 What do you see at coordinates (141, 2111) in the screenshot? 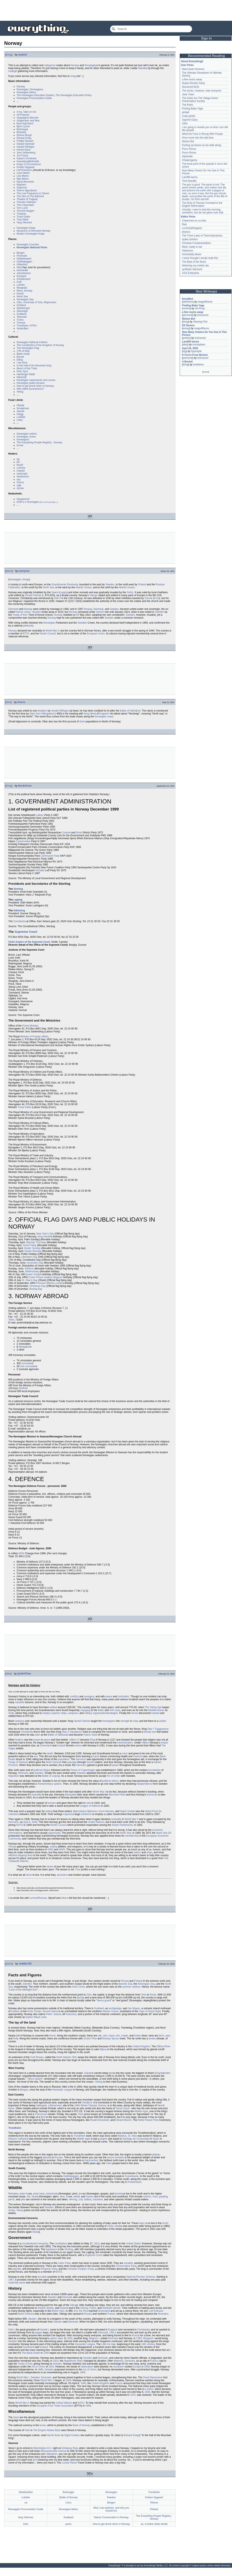
I see `Middle Ages` at bounding box center [141, 2111].